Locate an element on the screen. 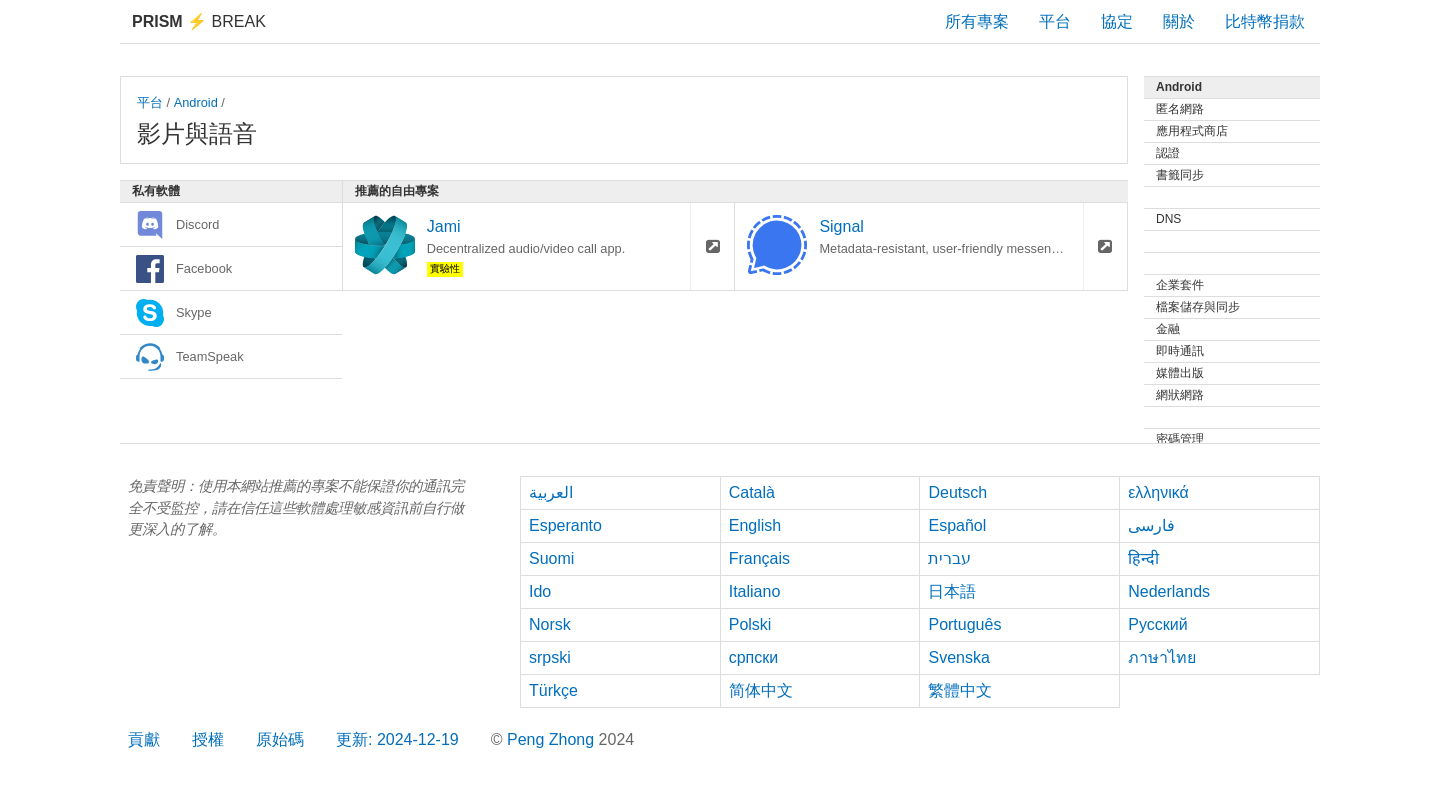 The image size is (1440, 804). 简体中文 is located at coordinates (761, 690).